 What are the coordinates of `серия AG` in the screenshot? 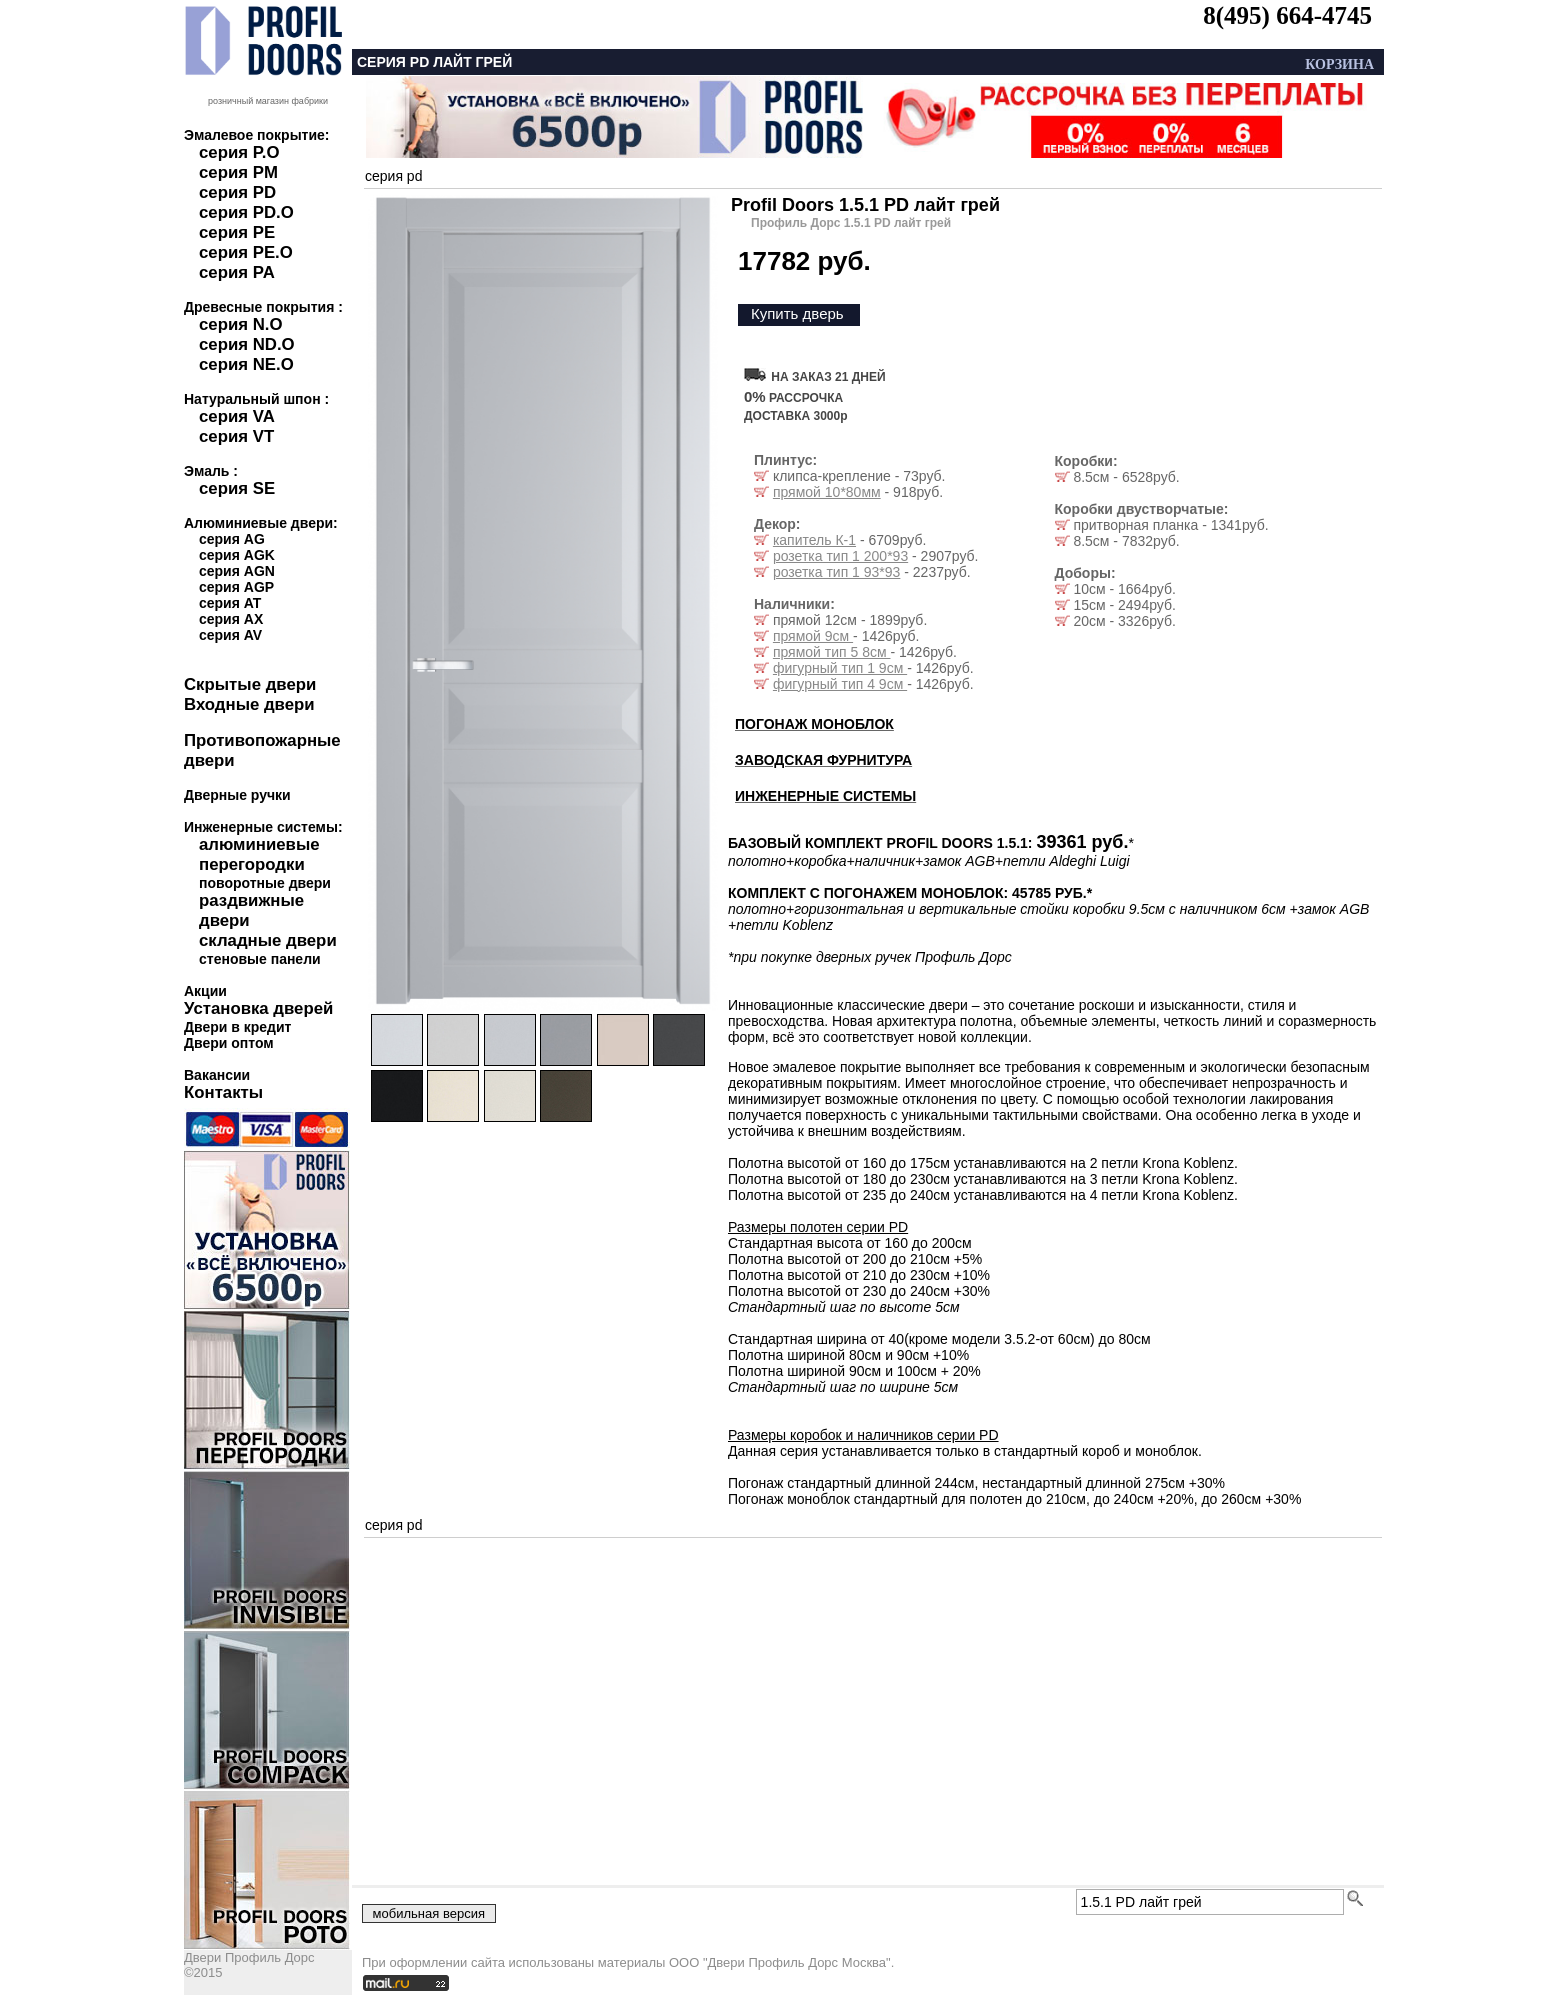 It's located at (232, 539).